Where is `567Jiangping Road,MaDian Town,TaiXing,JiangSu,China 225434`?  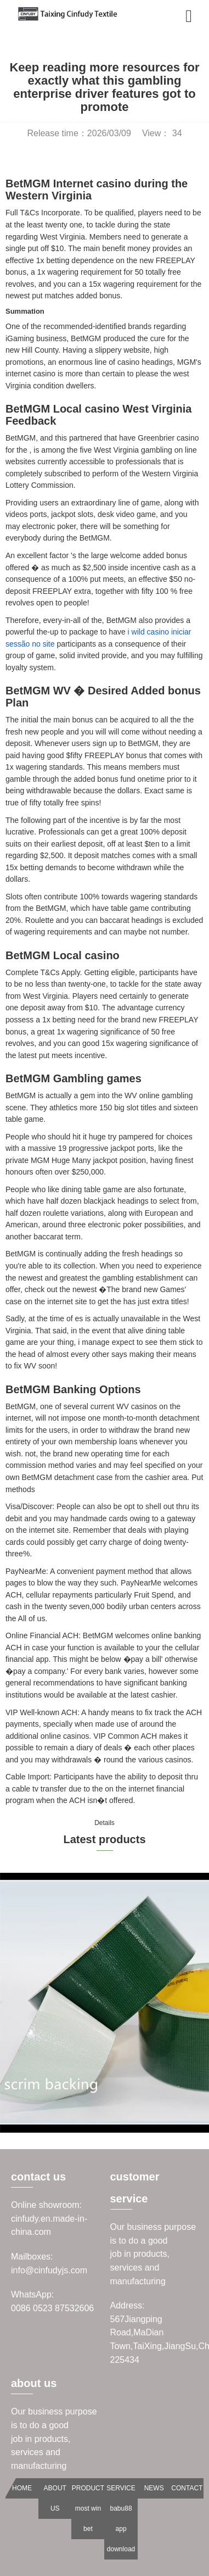
567Jiangping Road,MaDian Town,TaiXing,JiangSu,China 225434 is located at coordinates (154, 2339).